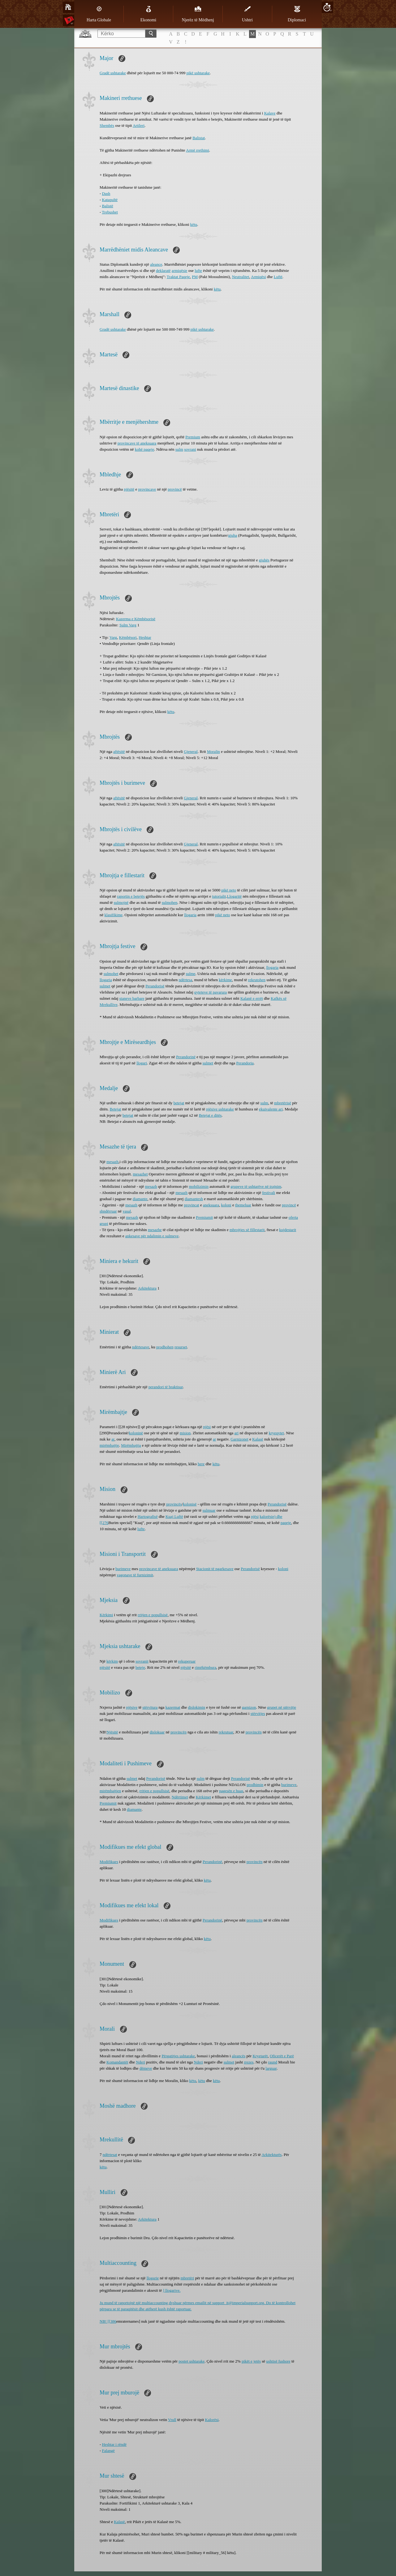 This screenshot has width=396, height=2576. What do you see at coordinates (108, 1211) in the screenshot?
I see `shndërruar` at bounding box center [108, 1211].